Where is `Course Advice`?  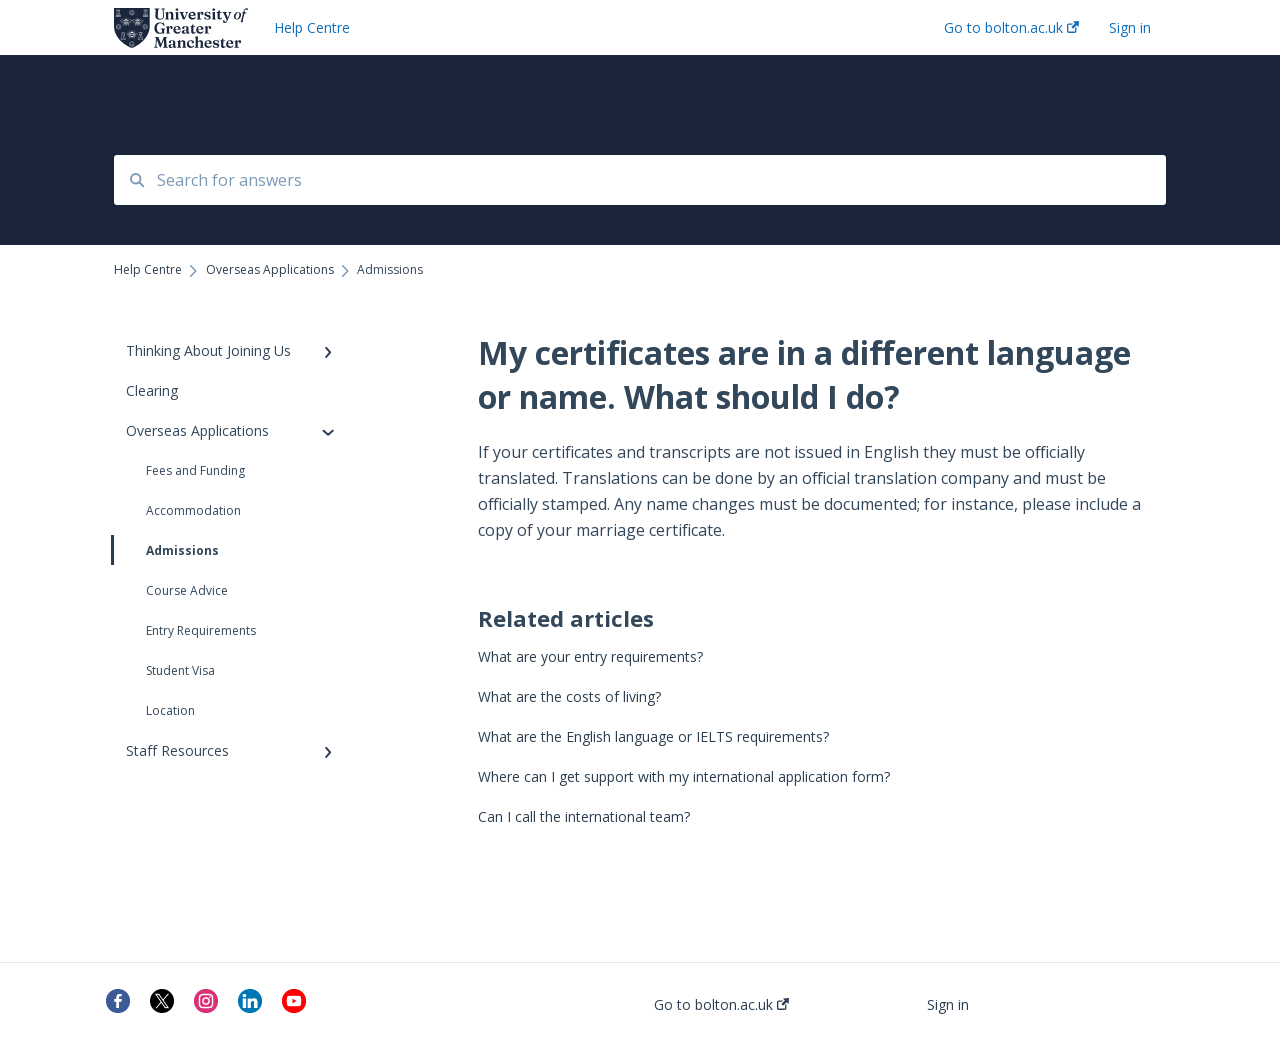 Course Advice is located at coordinates (187, 590).